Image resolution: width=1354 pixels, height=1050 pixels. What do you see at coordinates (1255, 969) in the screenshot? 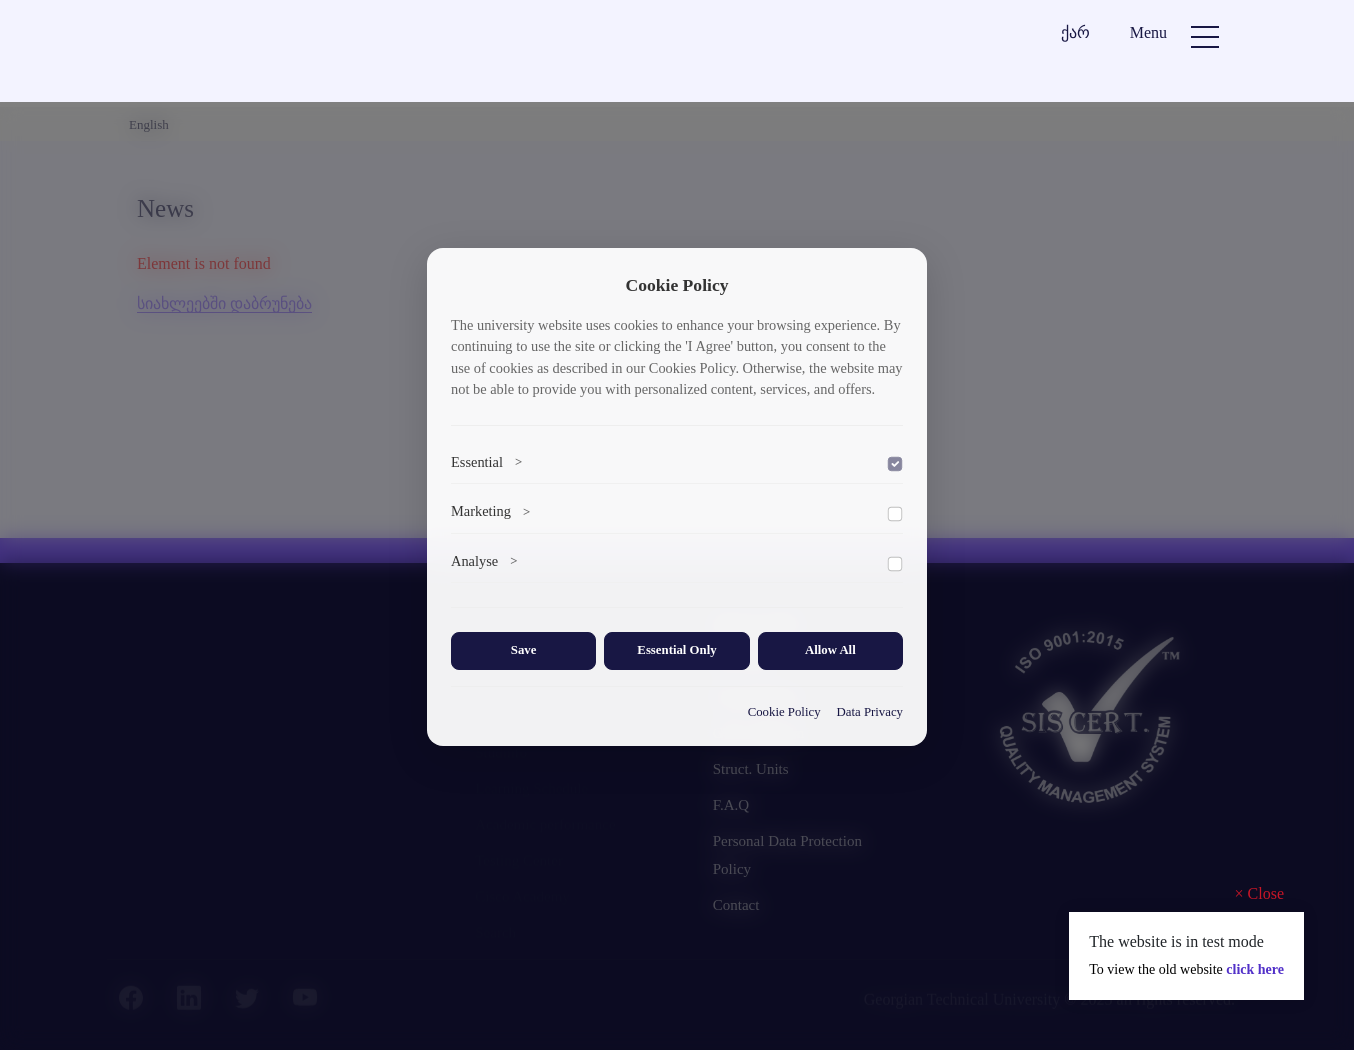
I see `click here` at bounding box center [1255, 969].